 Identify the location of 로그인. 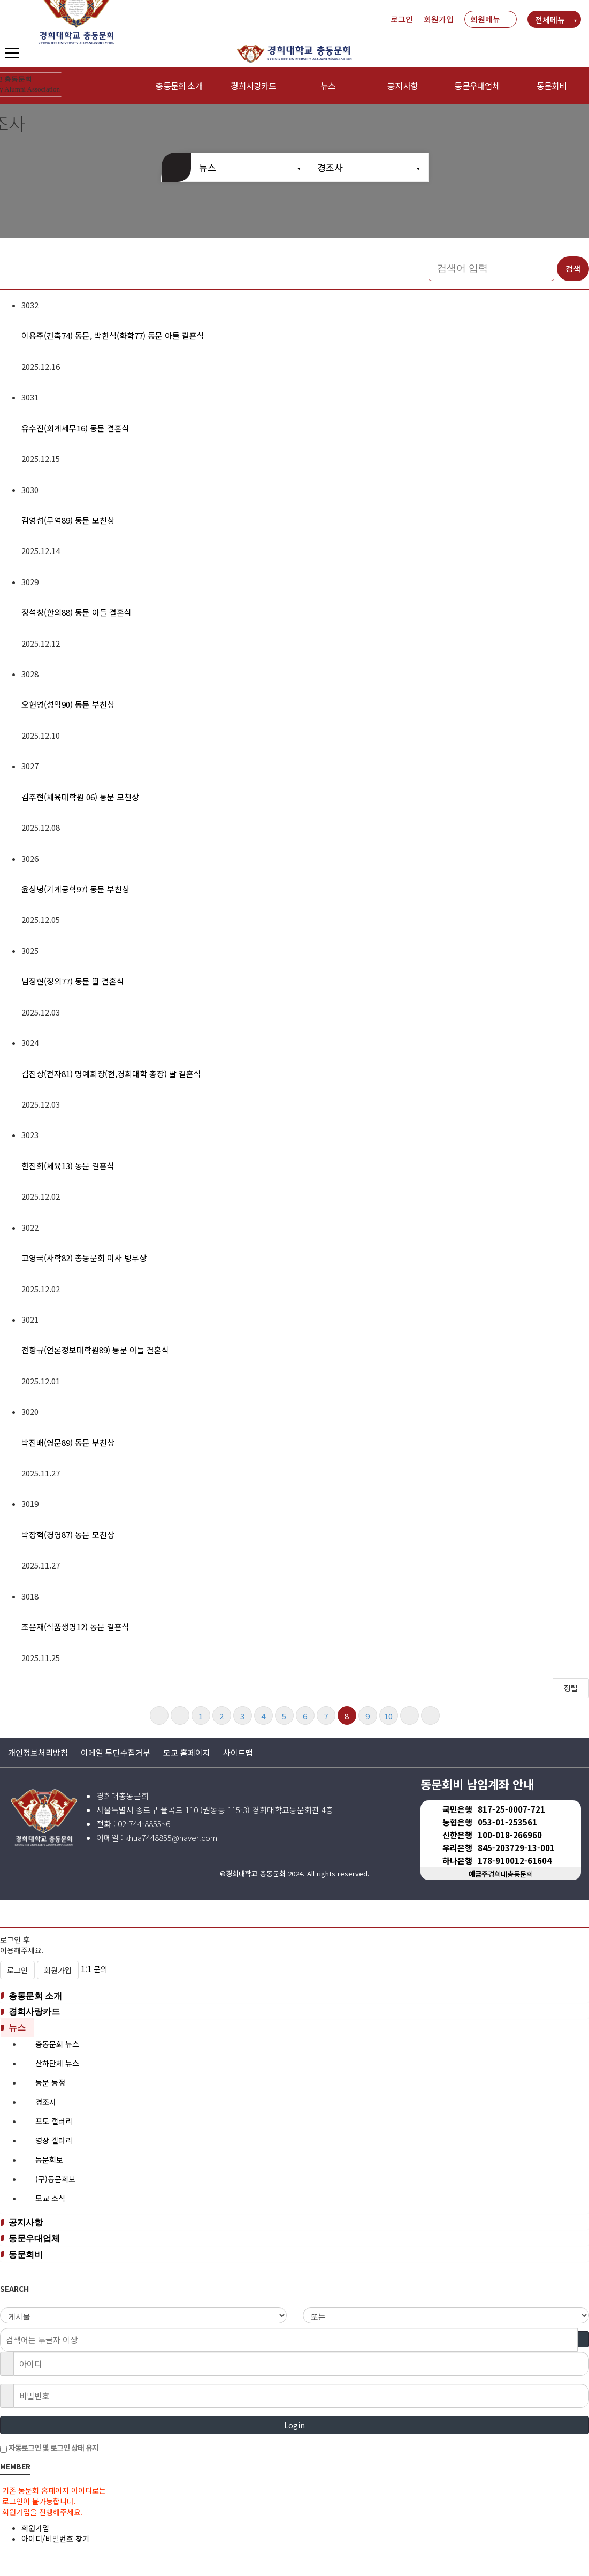
(402, 19).